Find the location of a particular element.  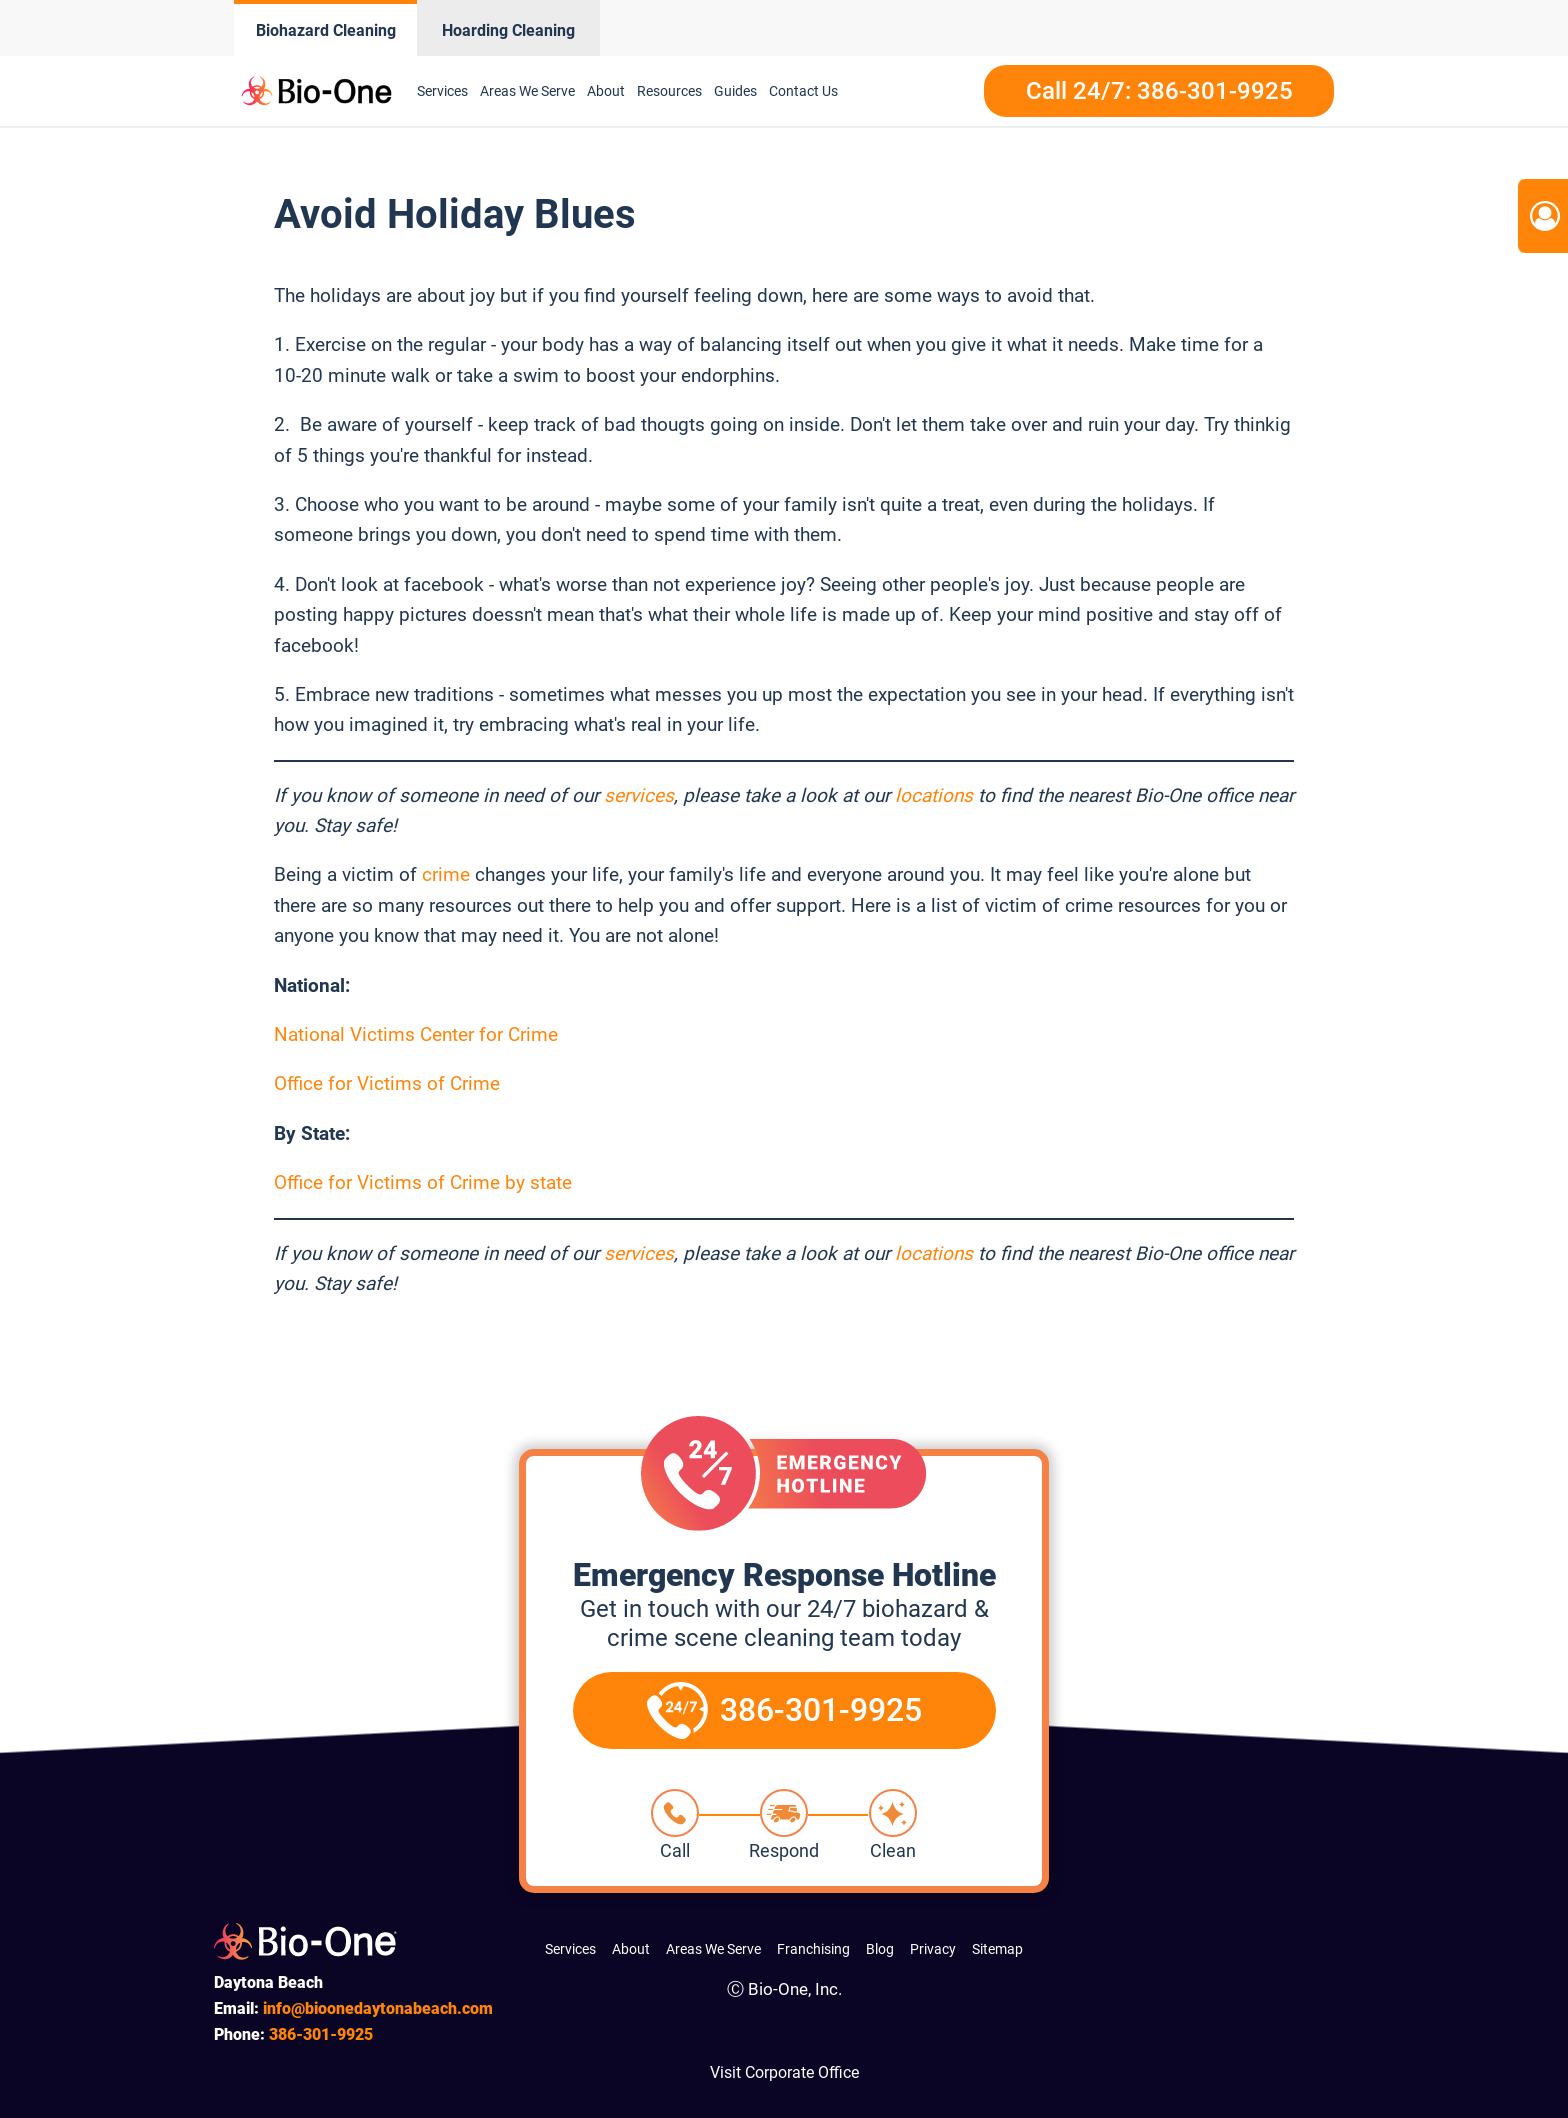

Office for Victims of Crime is located at coordinates (387, 1083).